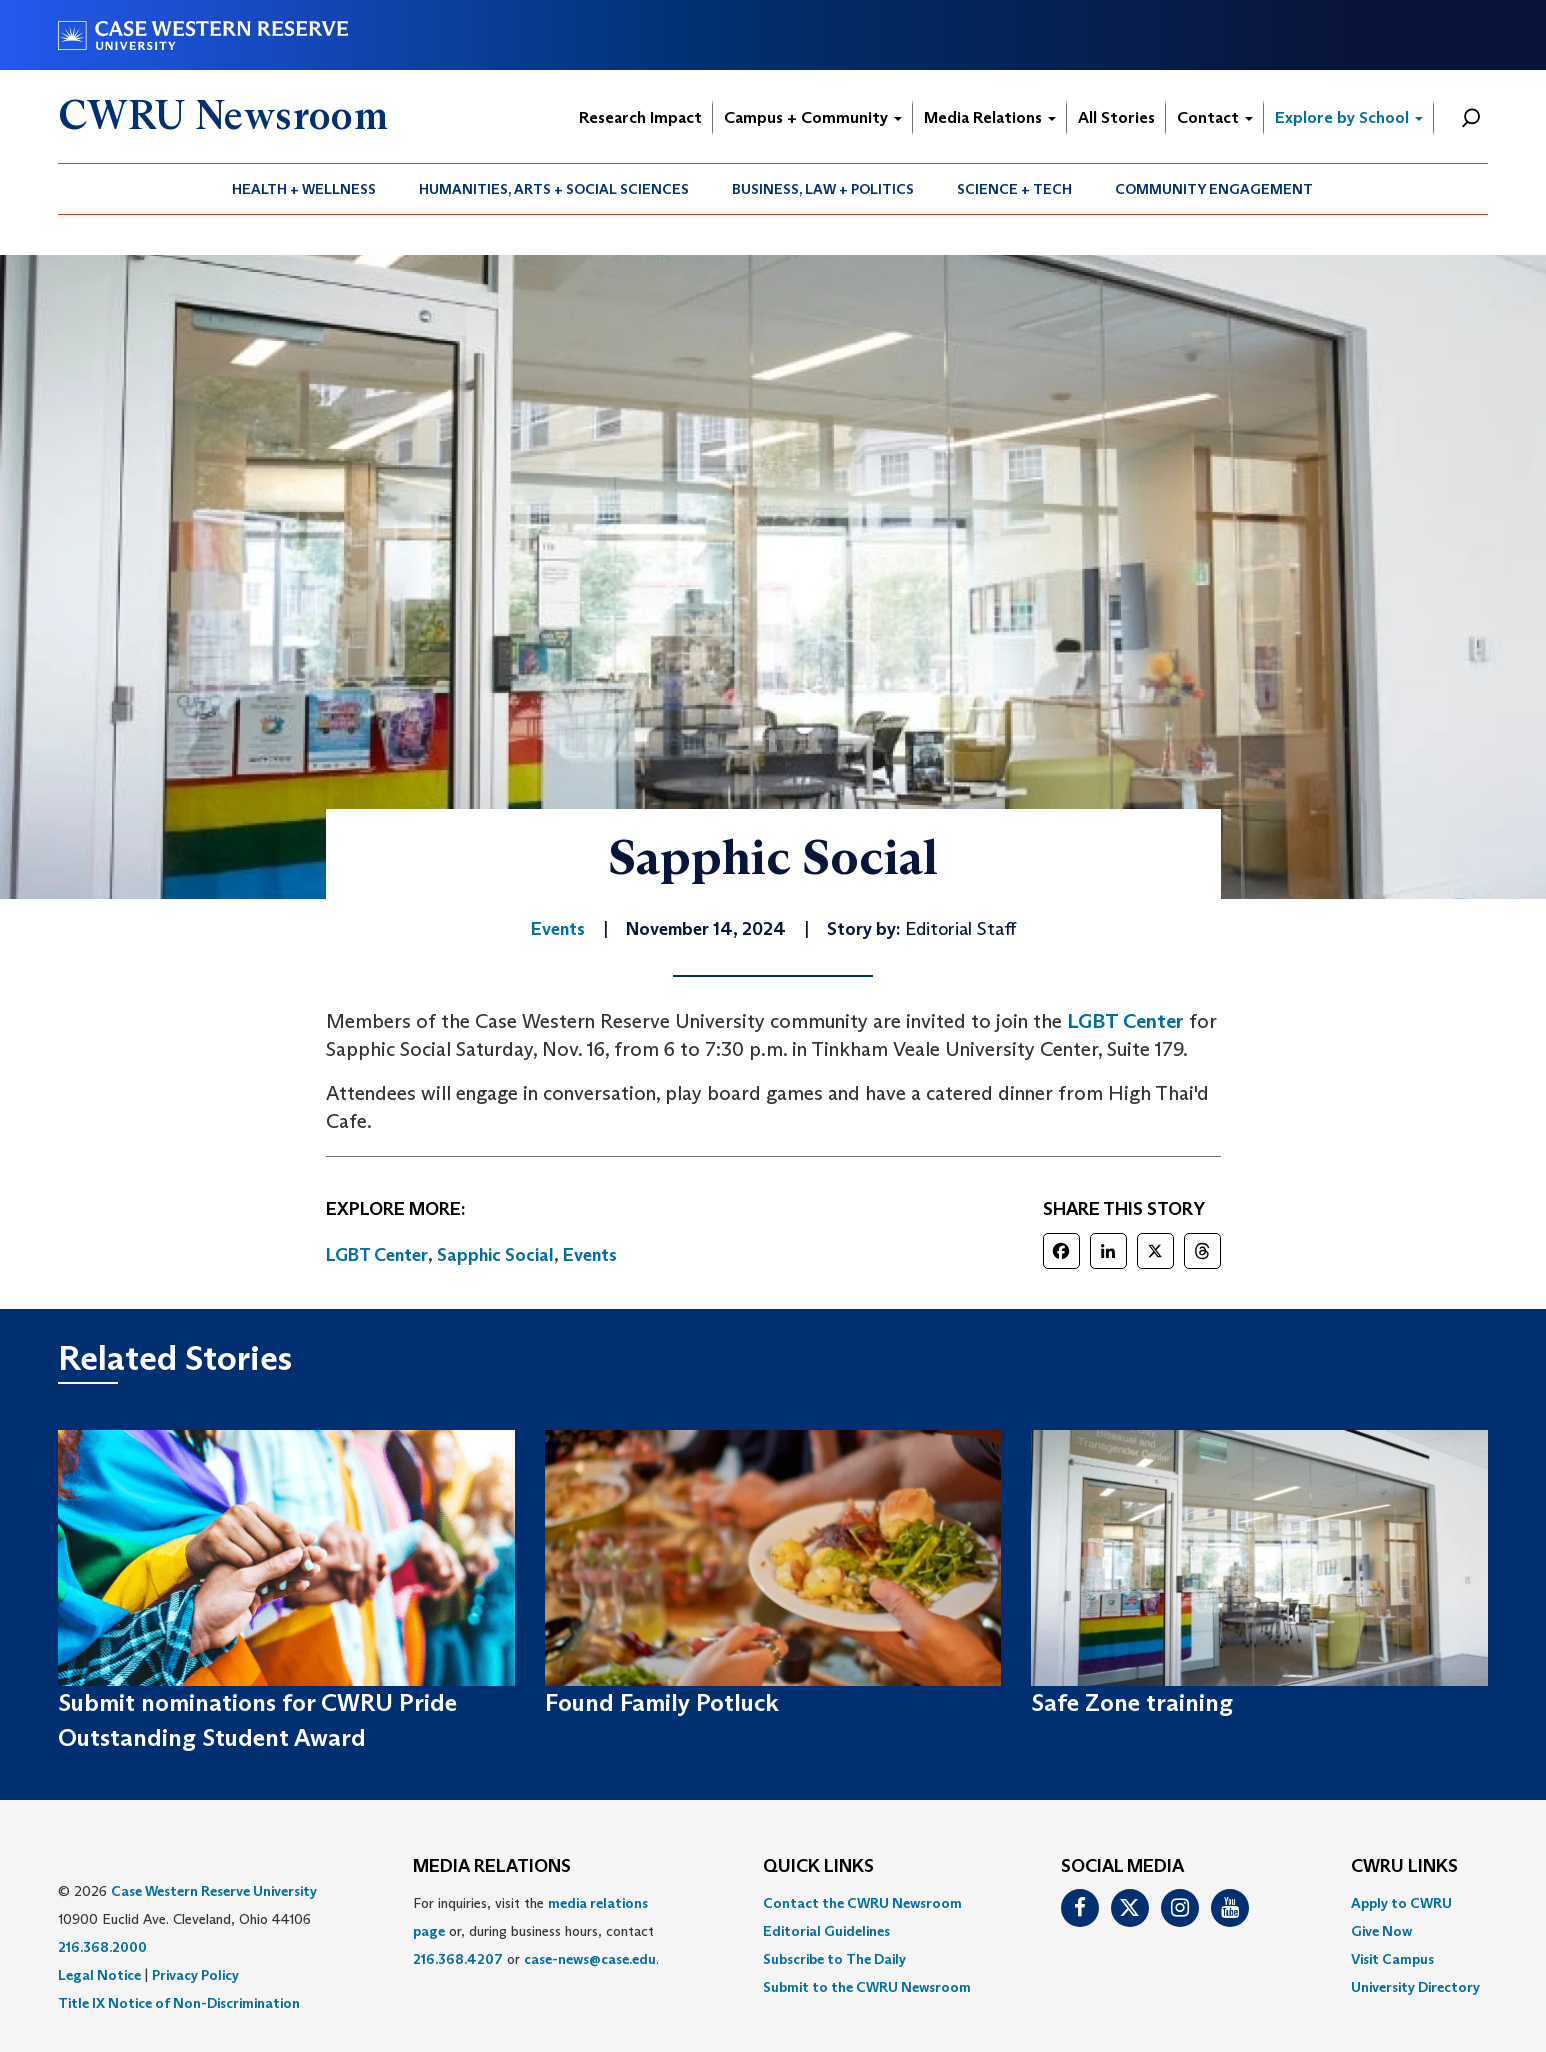 The width and height of the screenshot is (1546, 2052). What do you see at coordinates (867, 1987) in the screenshot?
I see `Submit to the CWRU Newsroom` at bounding box center [867, 1987].